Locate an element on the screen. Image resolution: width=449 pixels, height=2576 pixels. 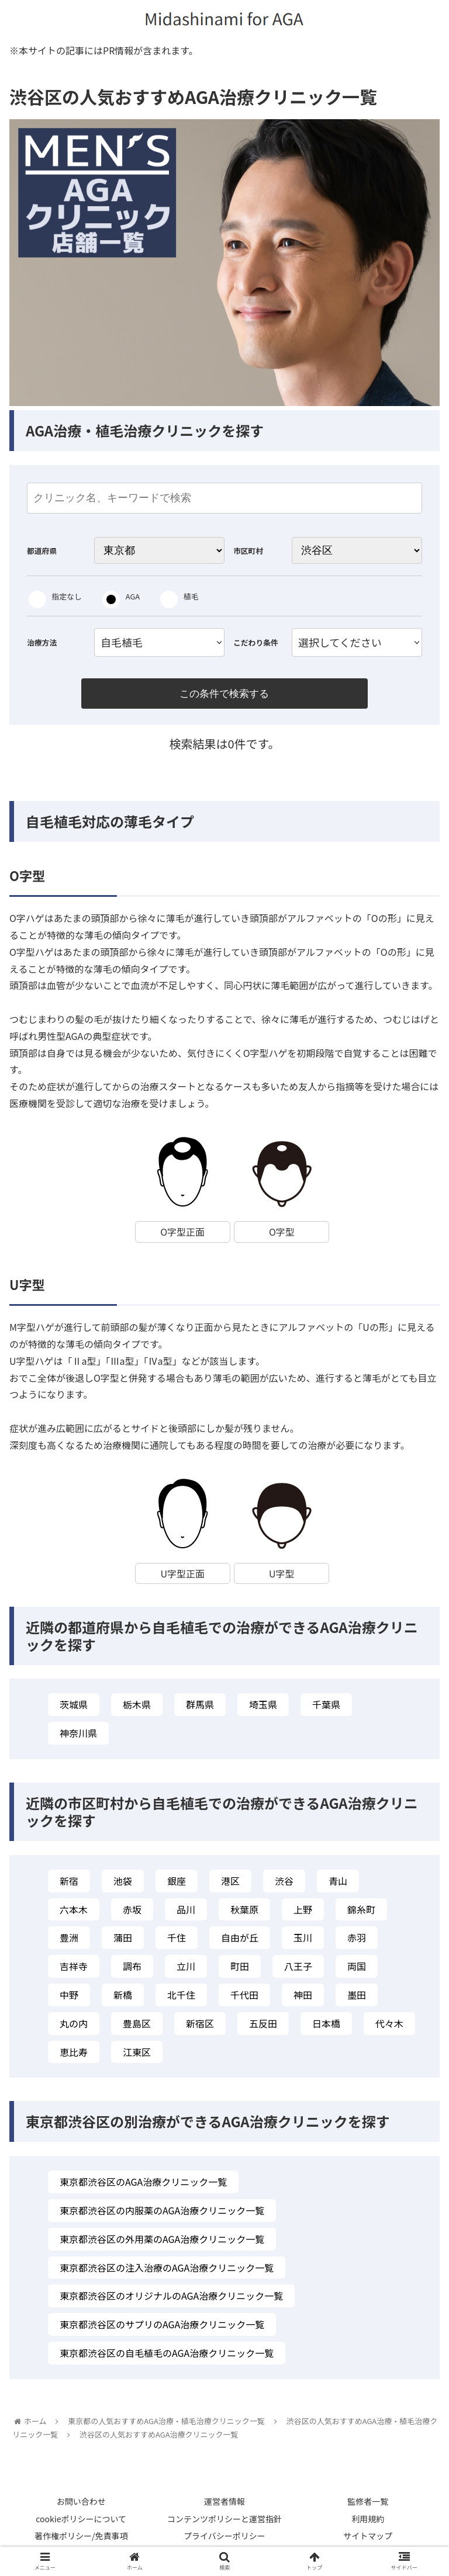
五反田 is located at coordinates (263, 2026).